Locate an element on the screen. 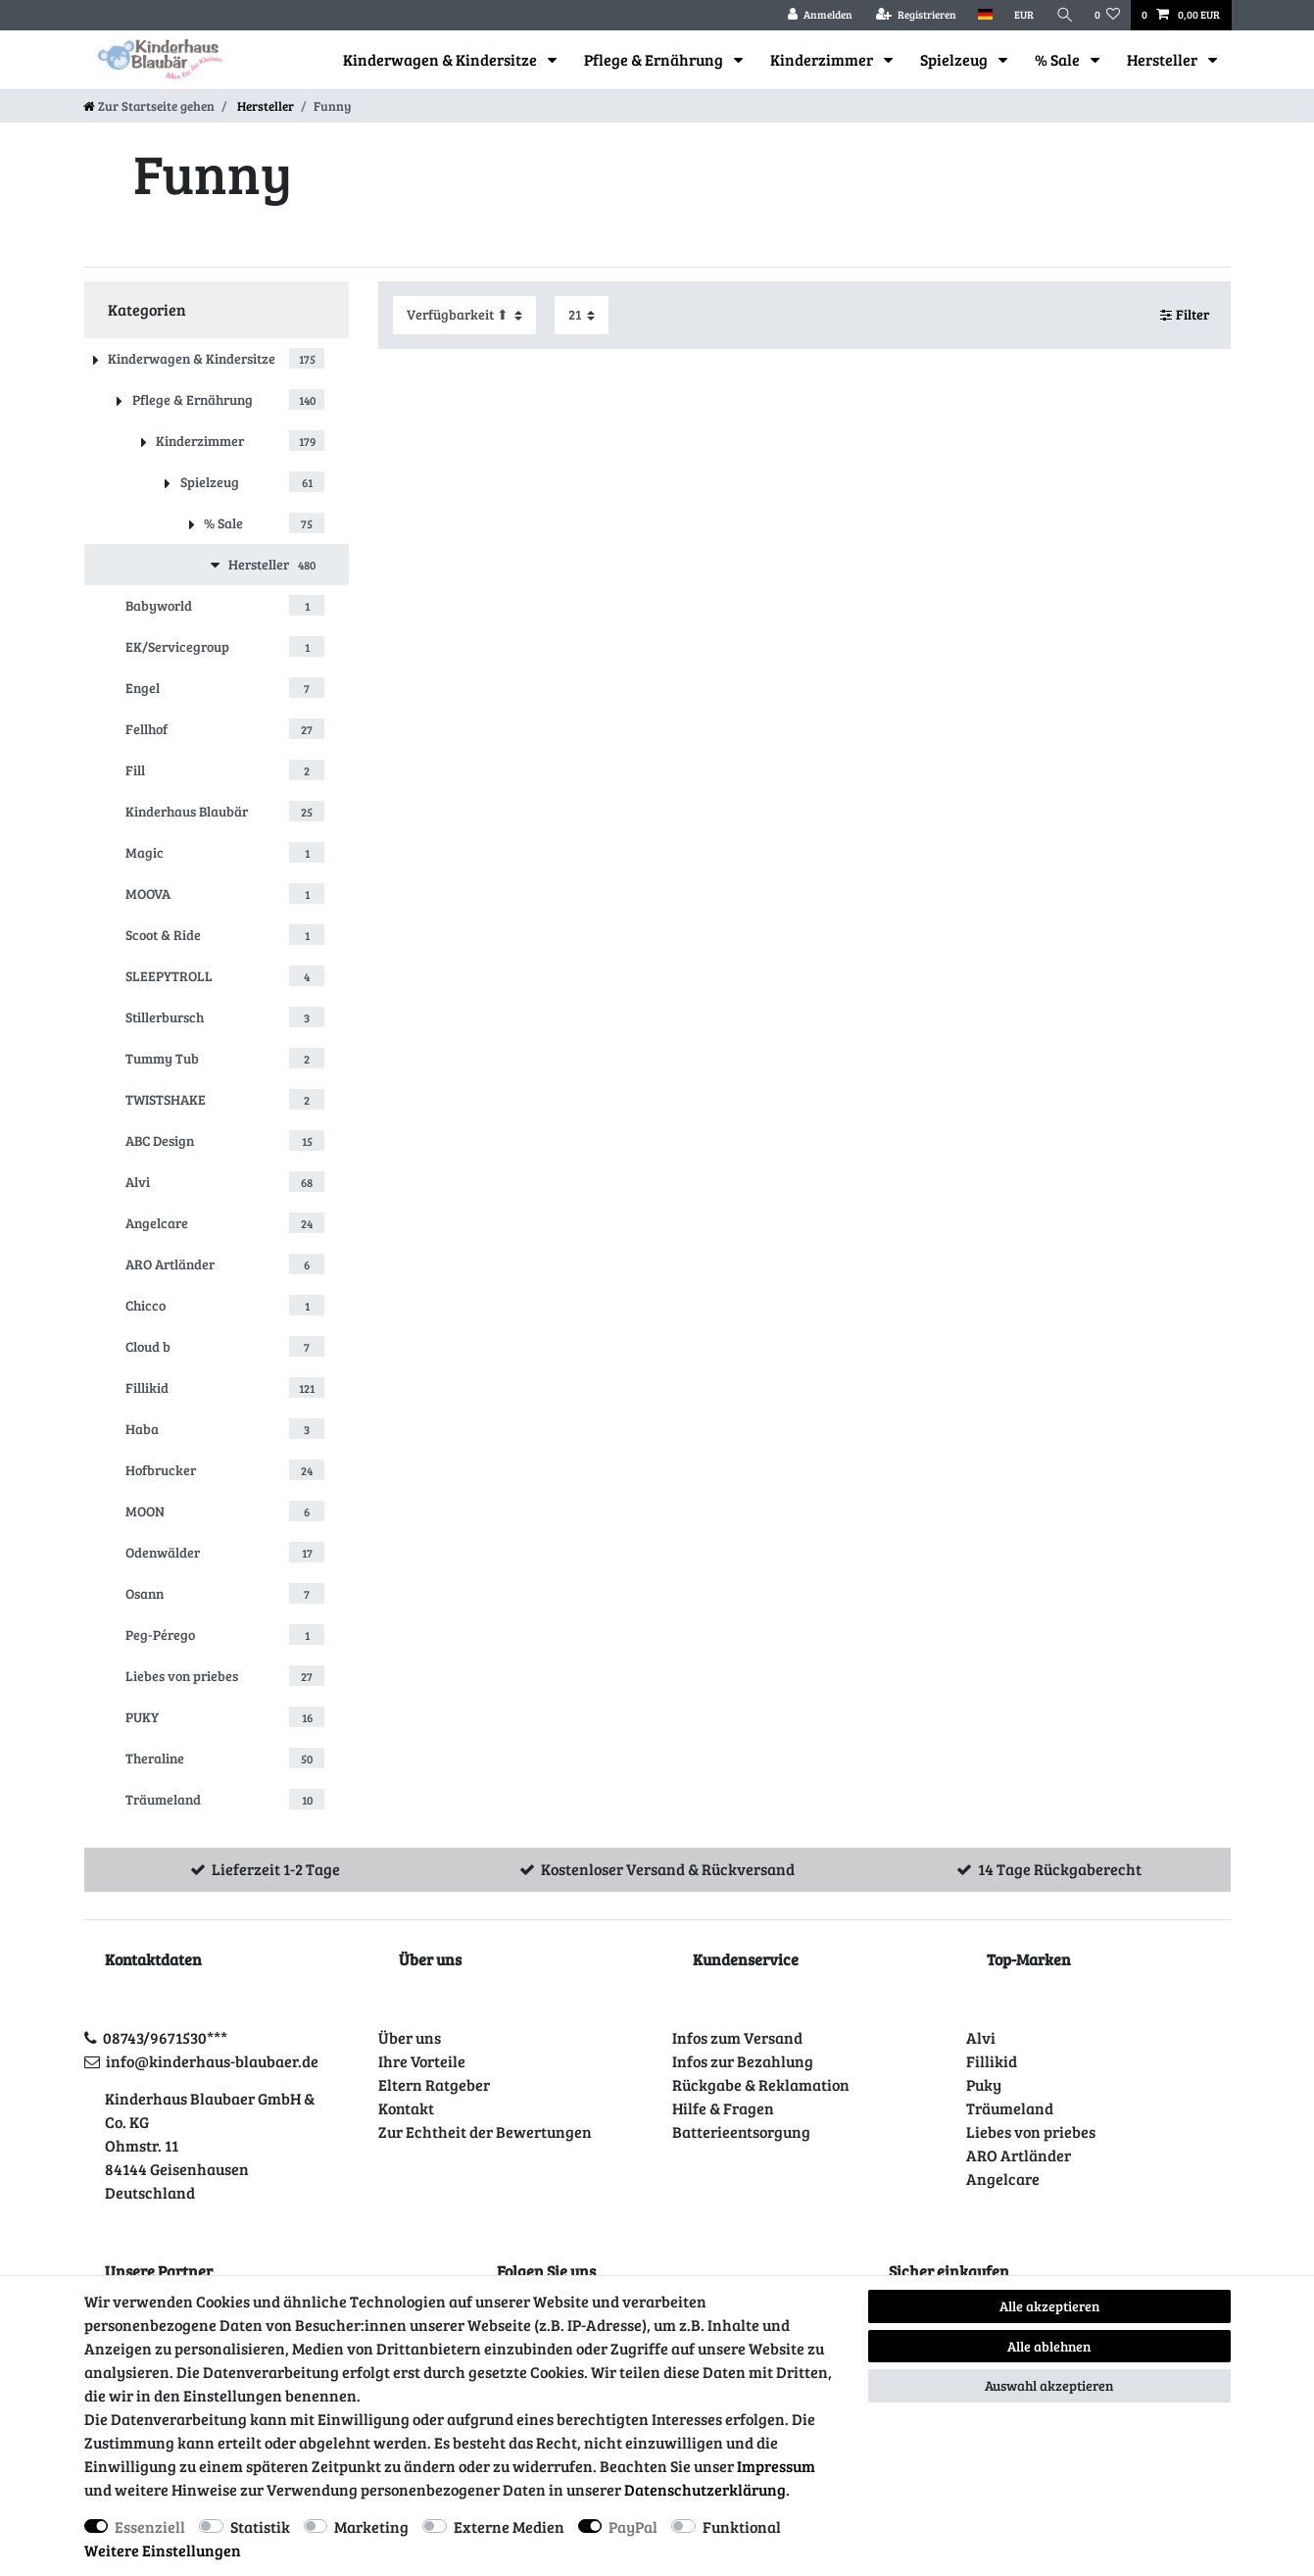  [Wunschliste] is located at coordinates (1107, 15).